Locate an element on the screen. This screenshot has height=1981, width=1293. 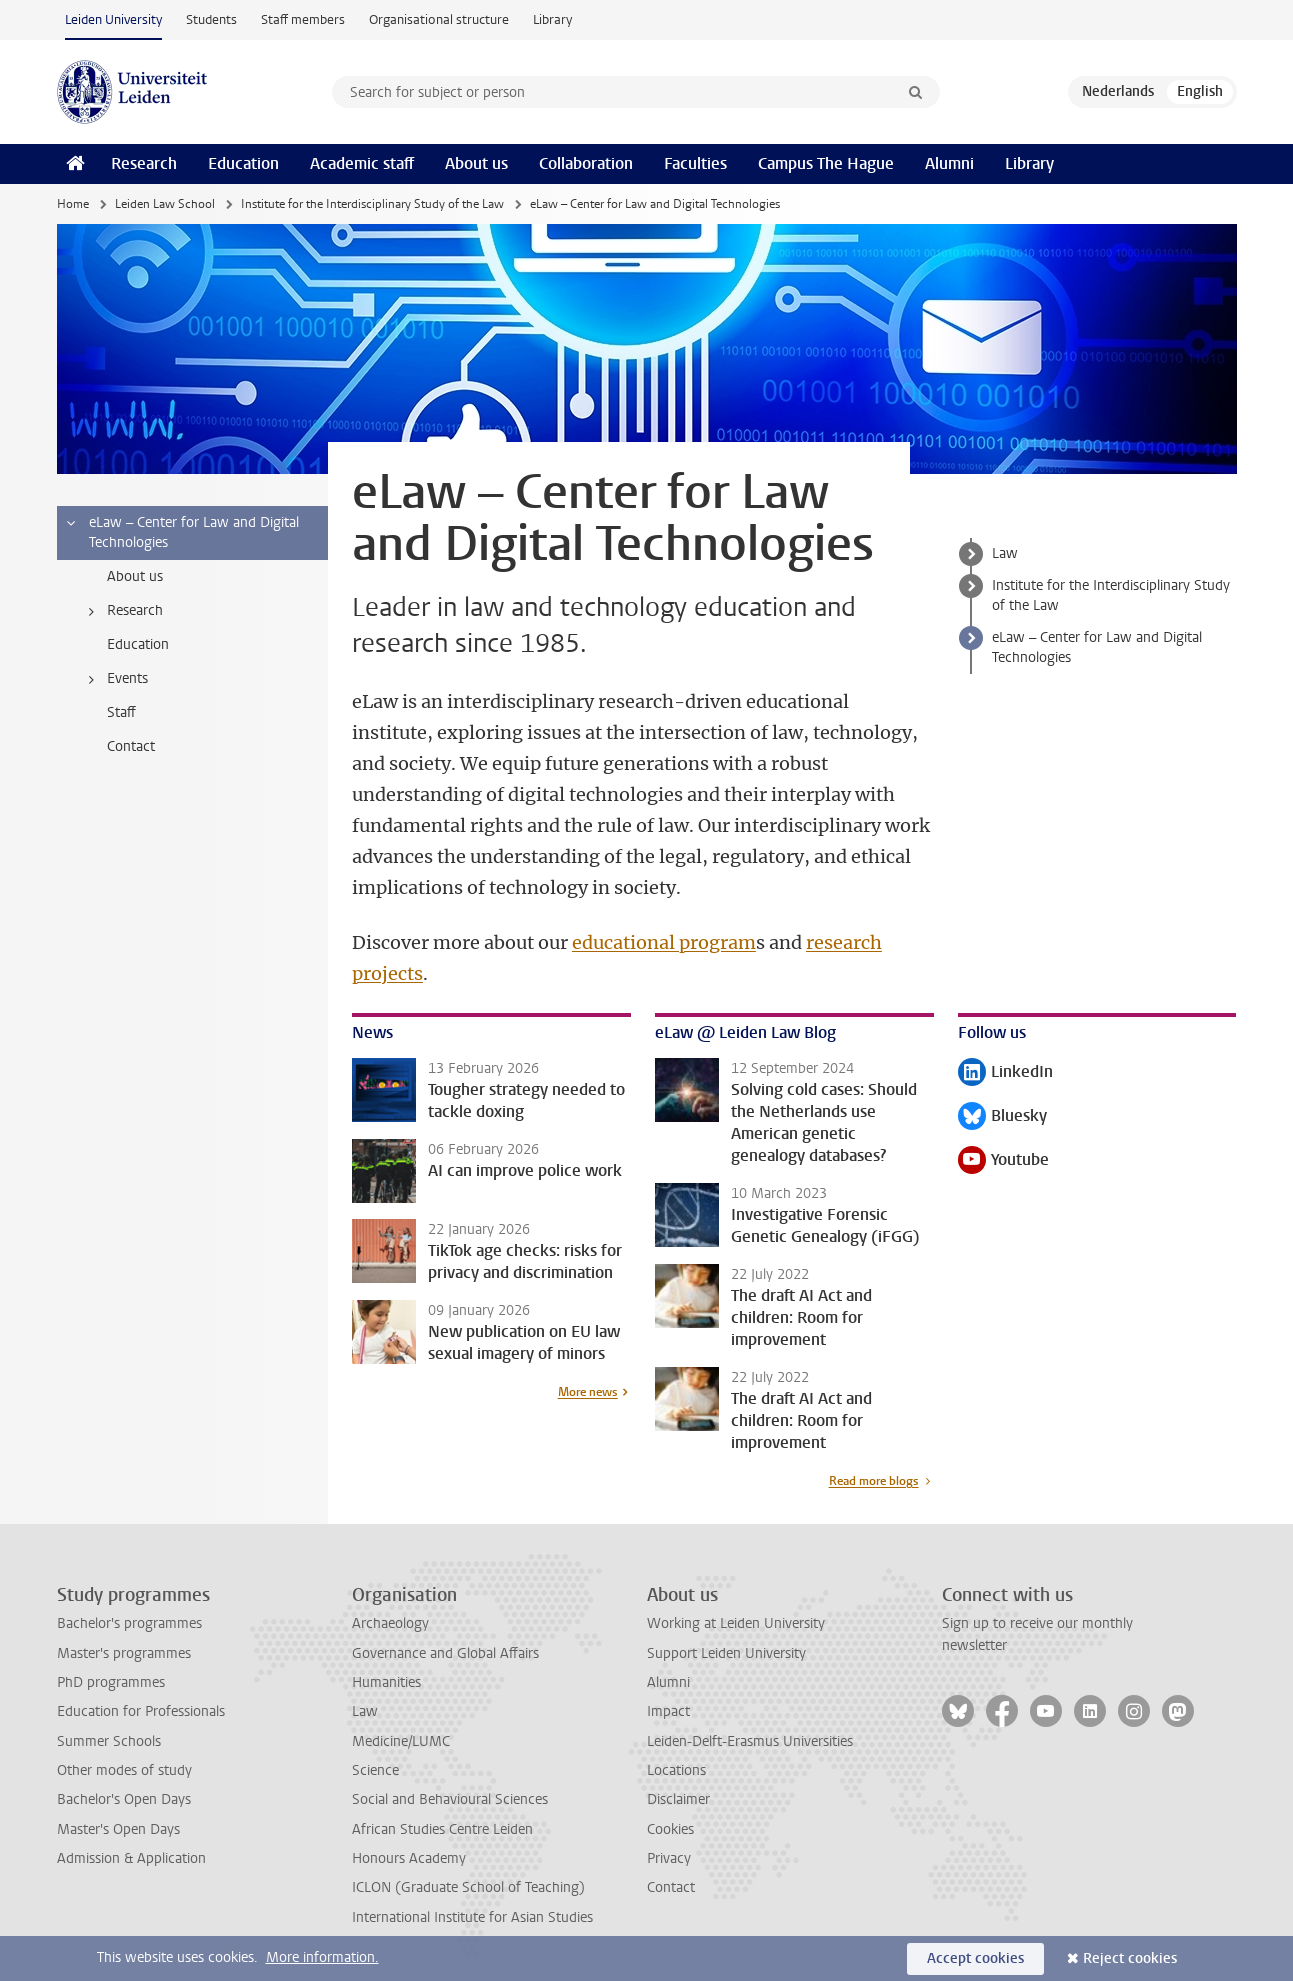
Bachelor's Open Days is located at coordinates (124, 1799).